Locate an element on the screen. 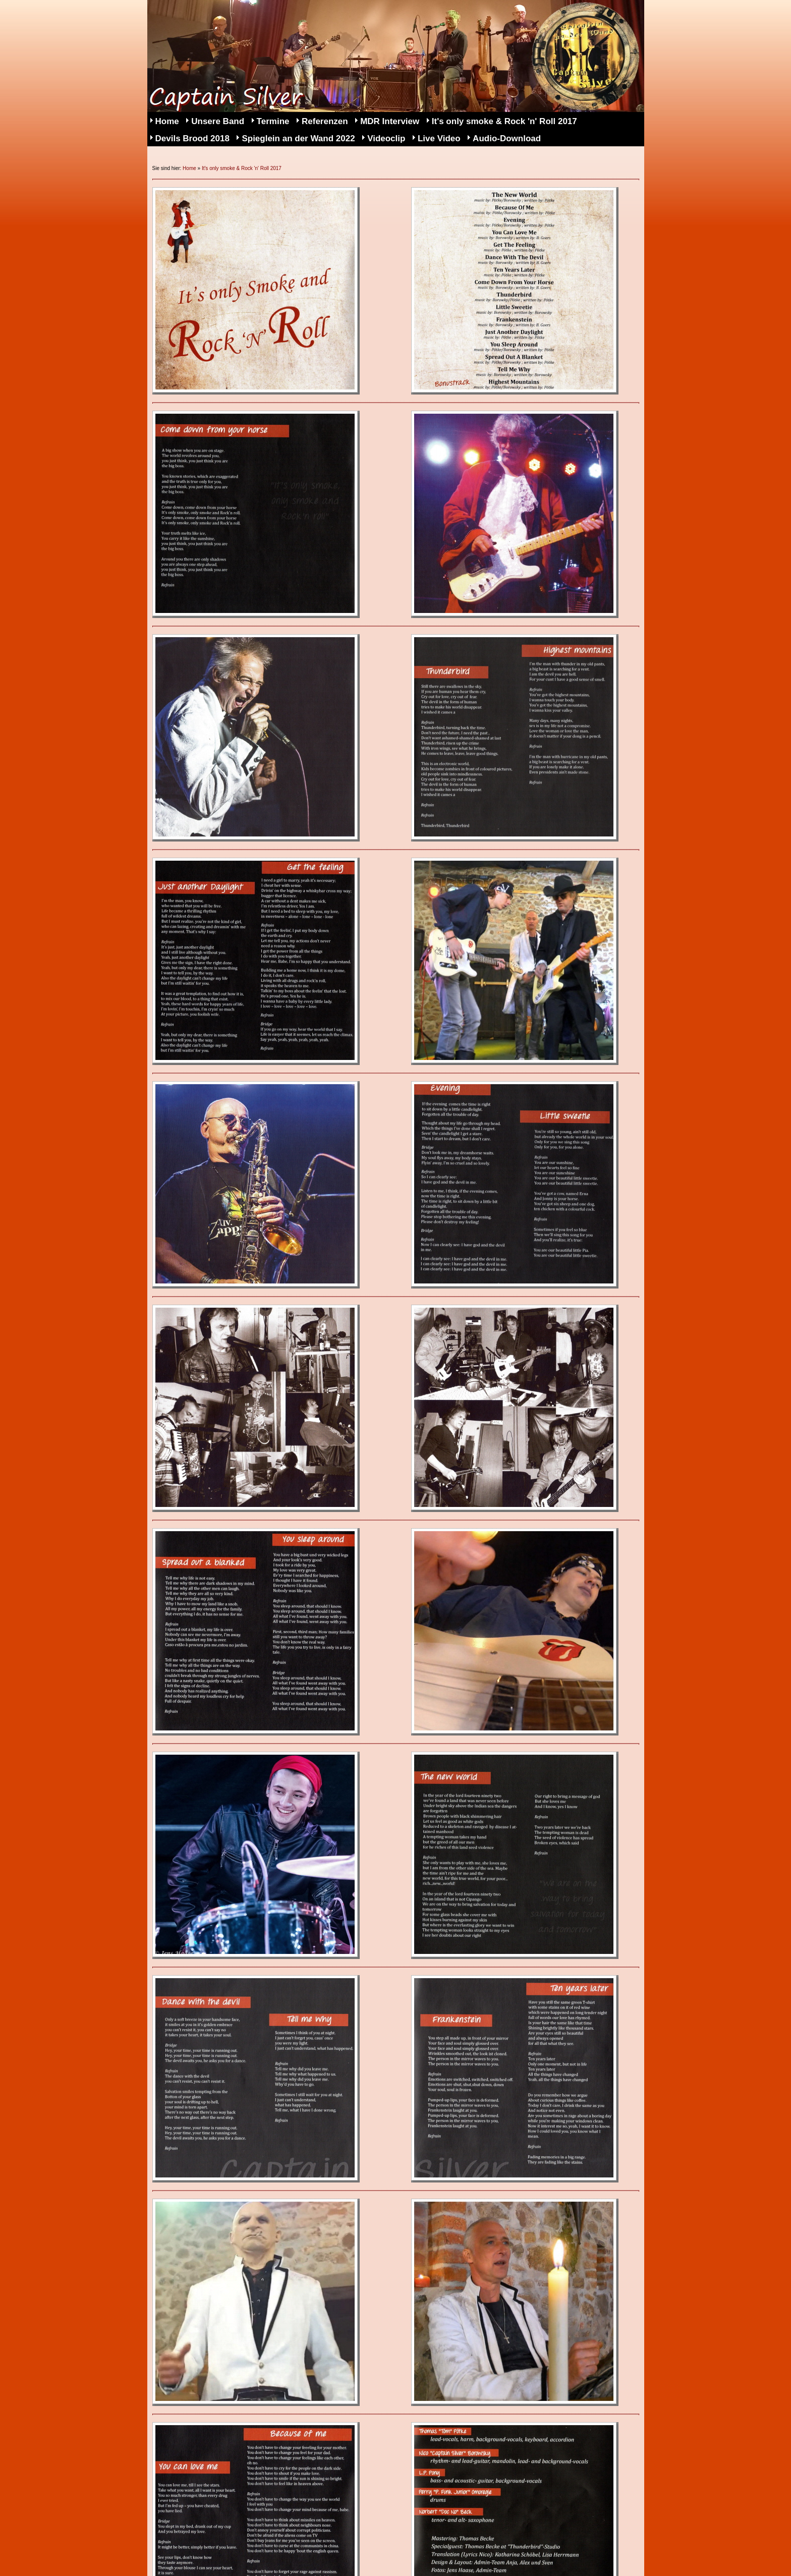 The height and width of the screenshot is (2576, 791). Kontakt is located at coordinates (326, 2552).